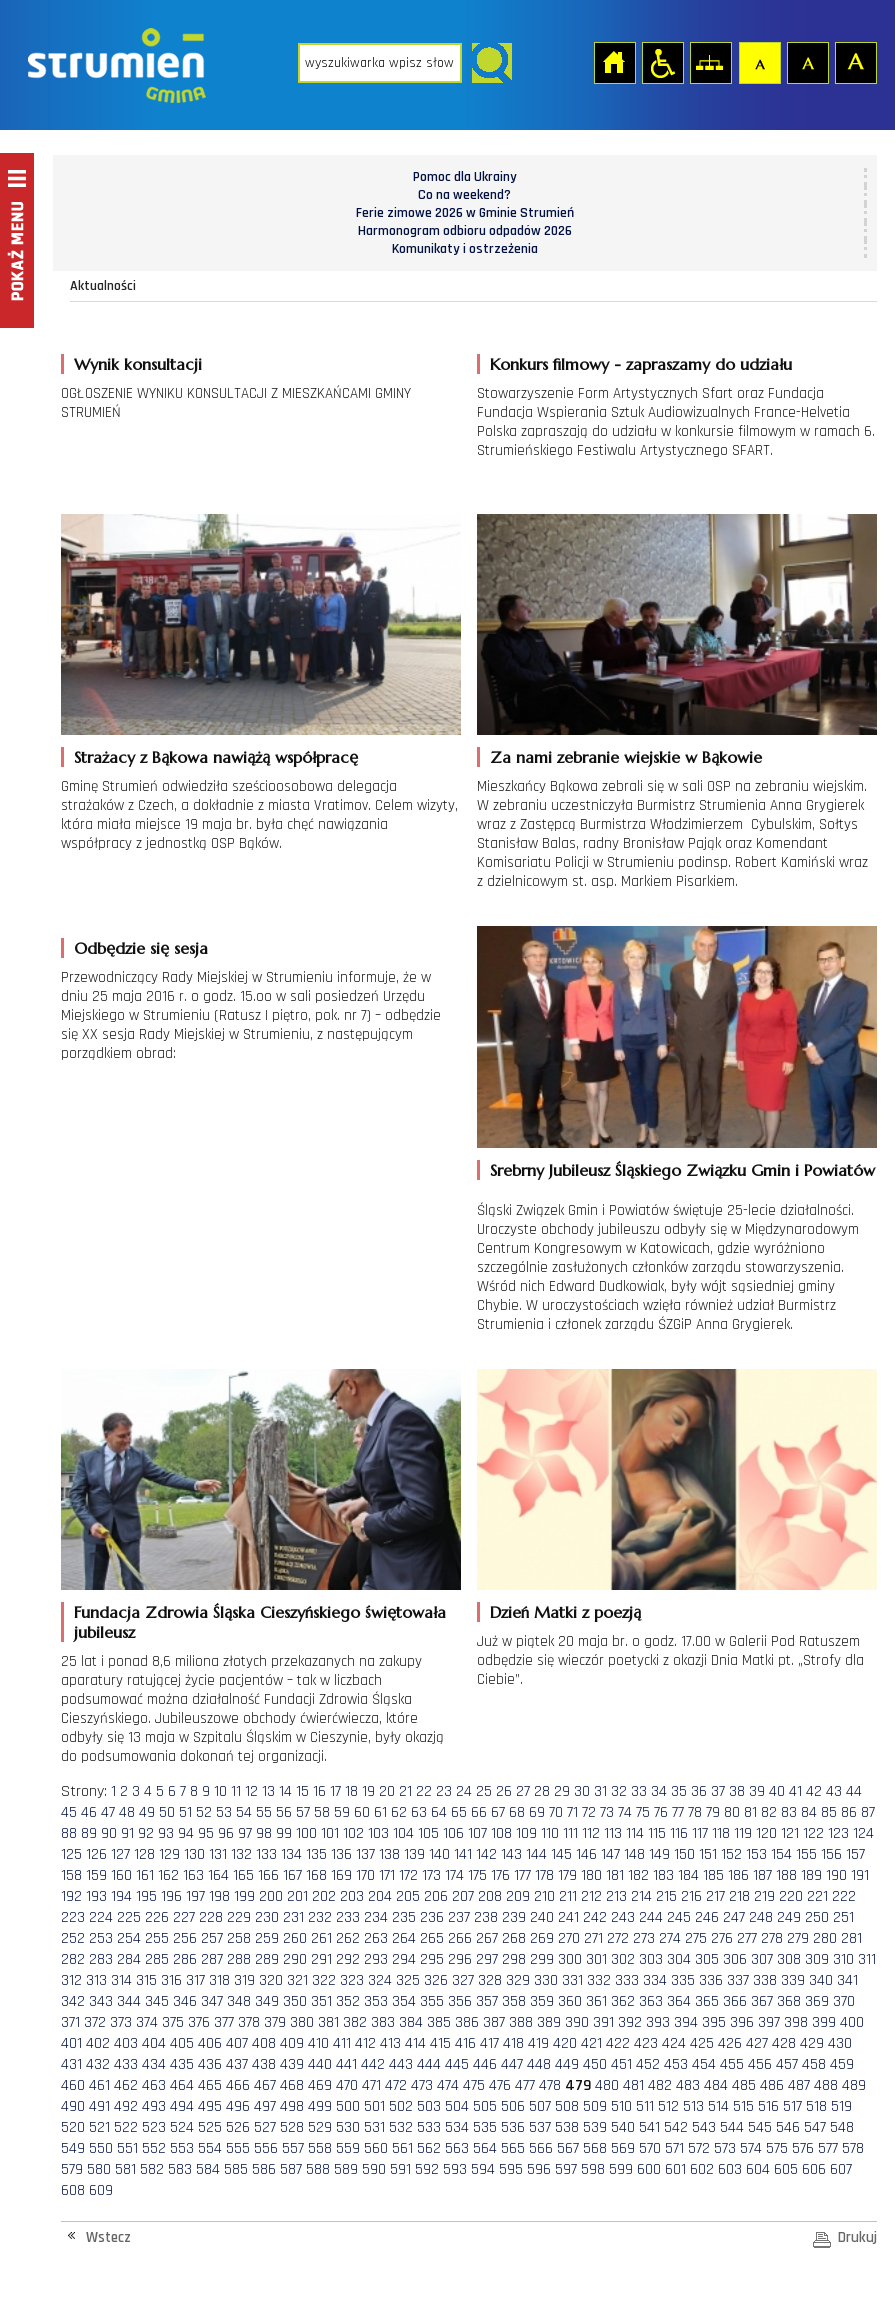  What do you see at coordinates (695, 1812) in the screenshot?
I see `78` at bounding box center [695, 1812].